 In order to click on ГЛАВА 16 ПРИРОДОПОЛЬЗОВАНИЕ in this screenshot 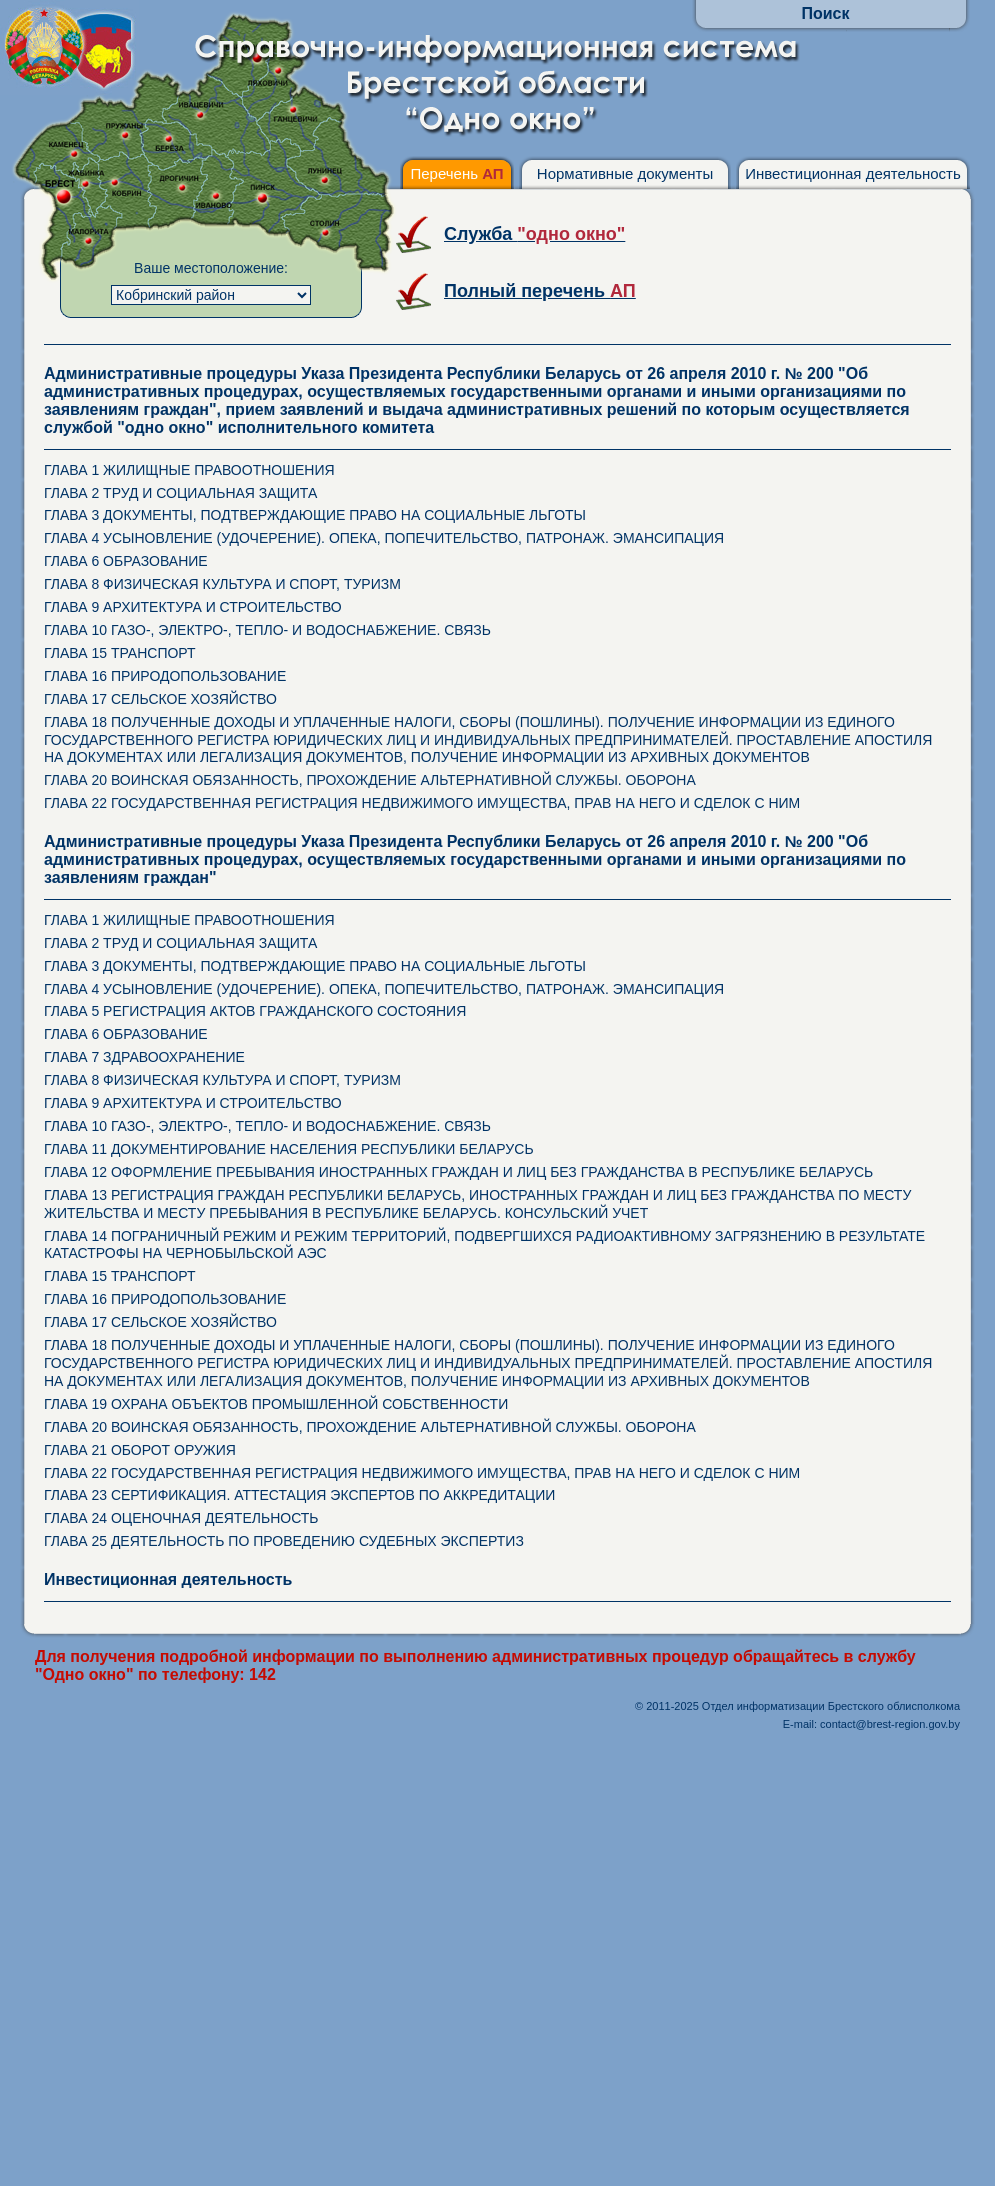, I will do `click(165, 676)`.